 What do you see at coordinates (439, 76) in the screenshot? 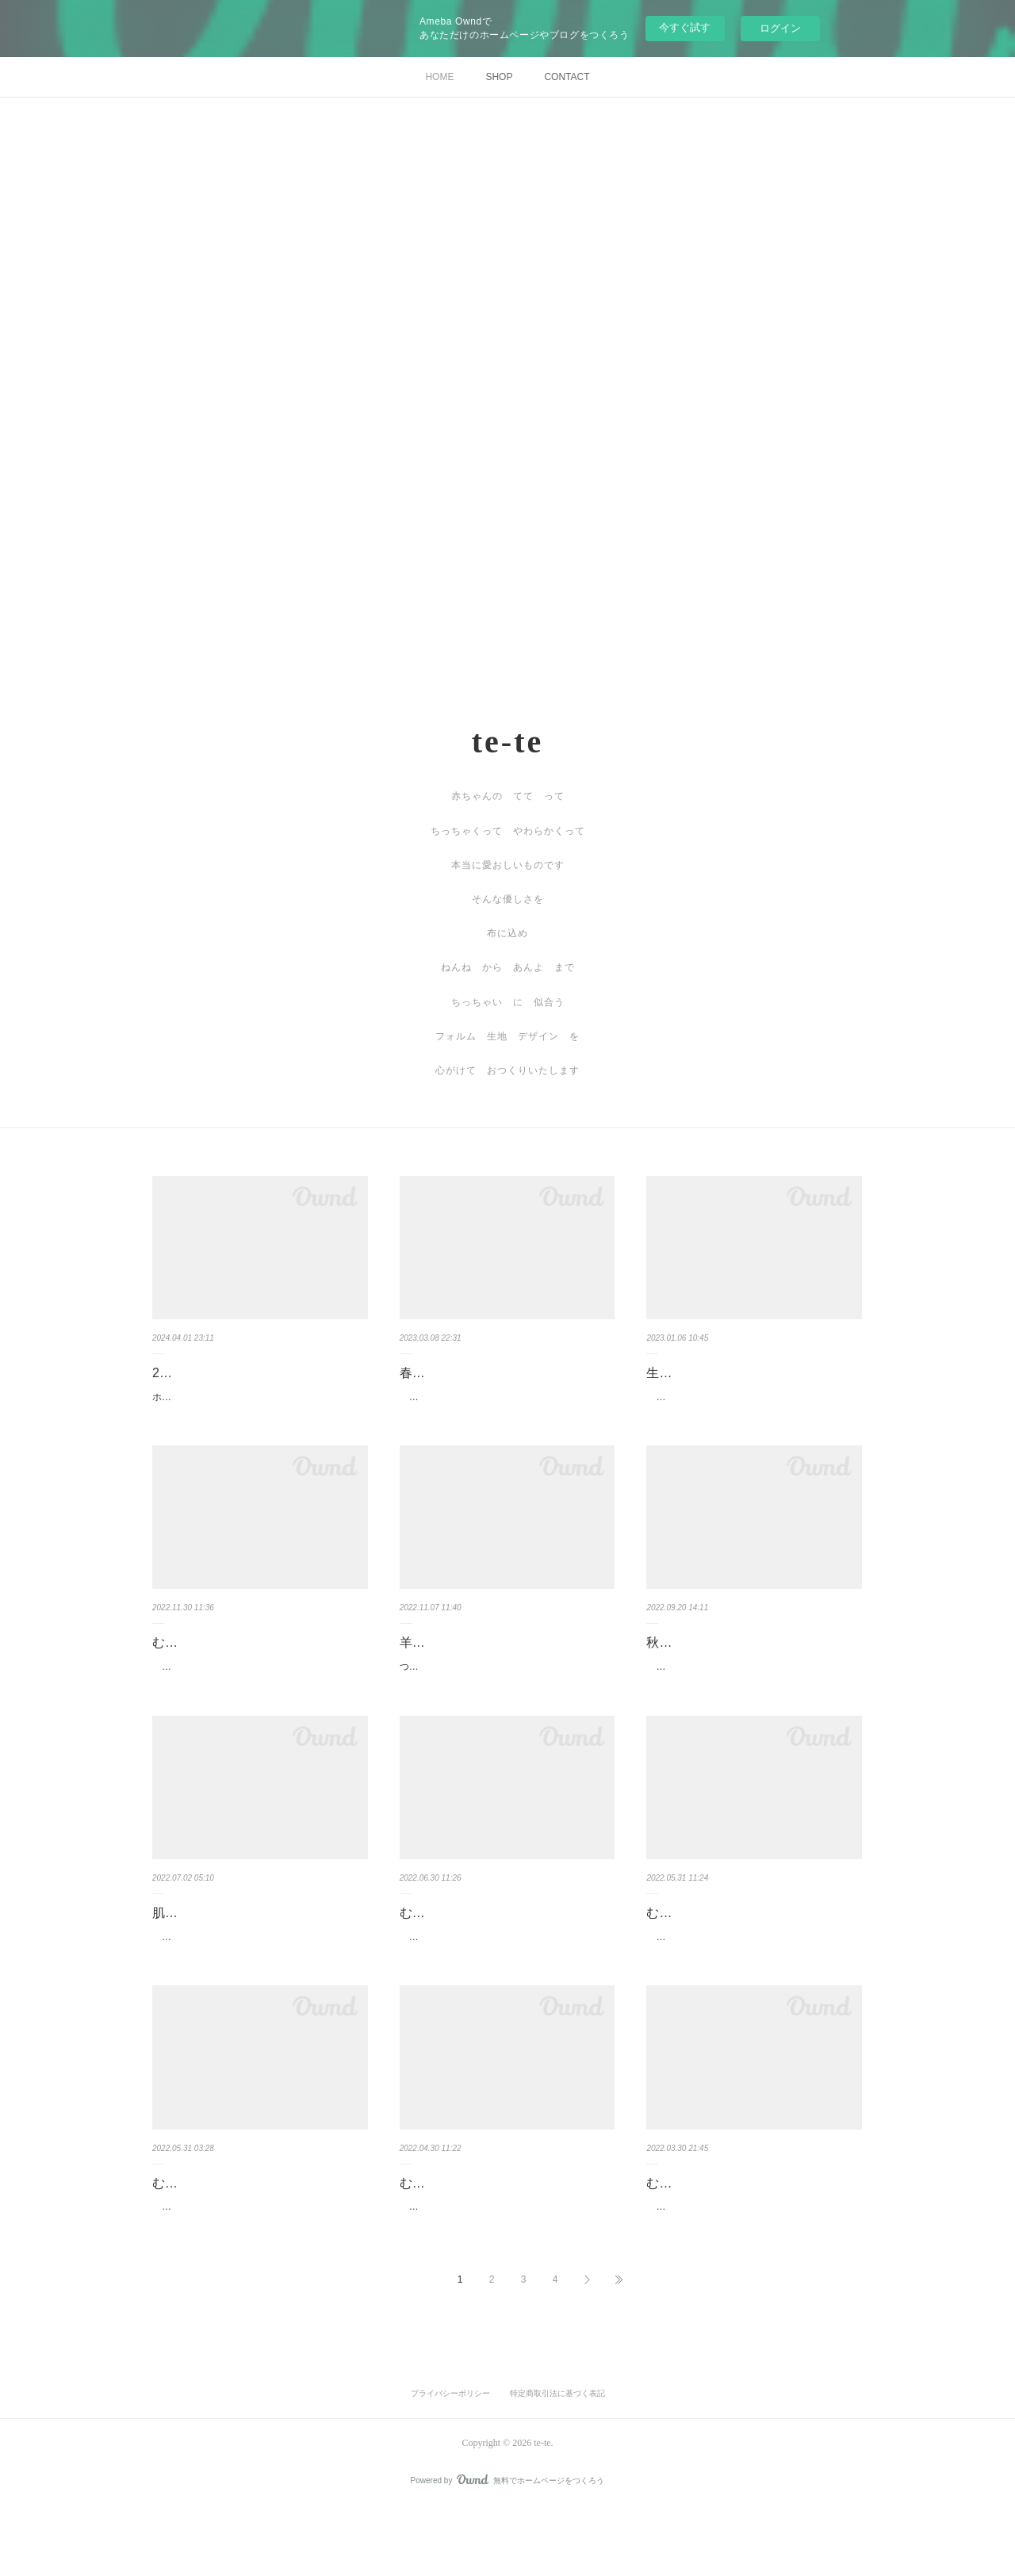
I see `HOME` at bounding box center [439, 76].